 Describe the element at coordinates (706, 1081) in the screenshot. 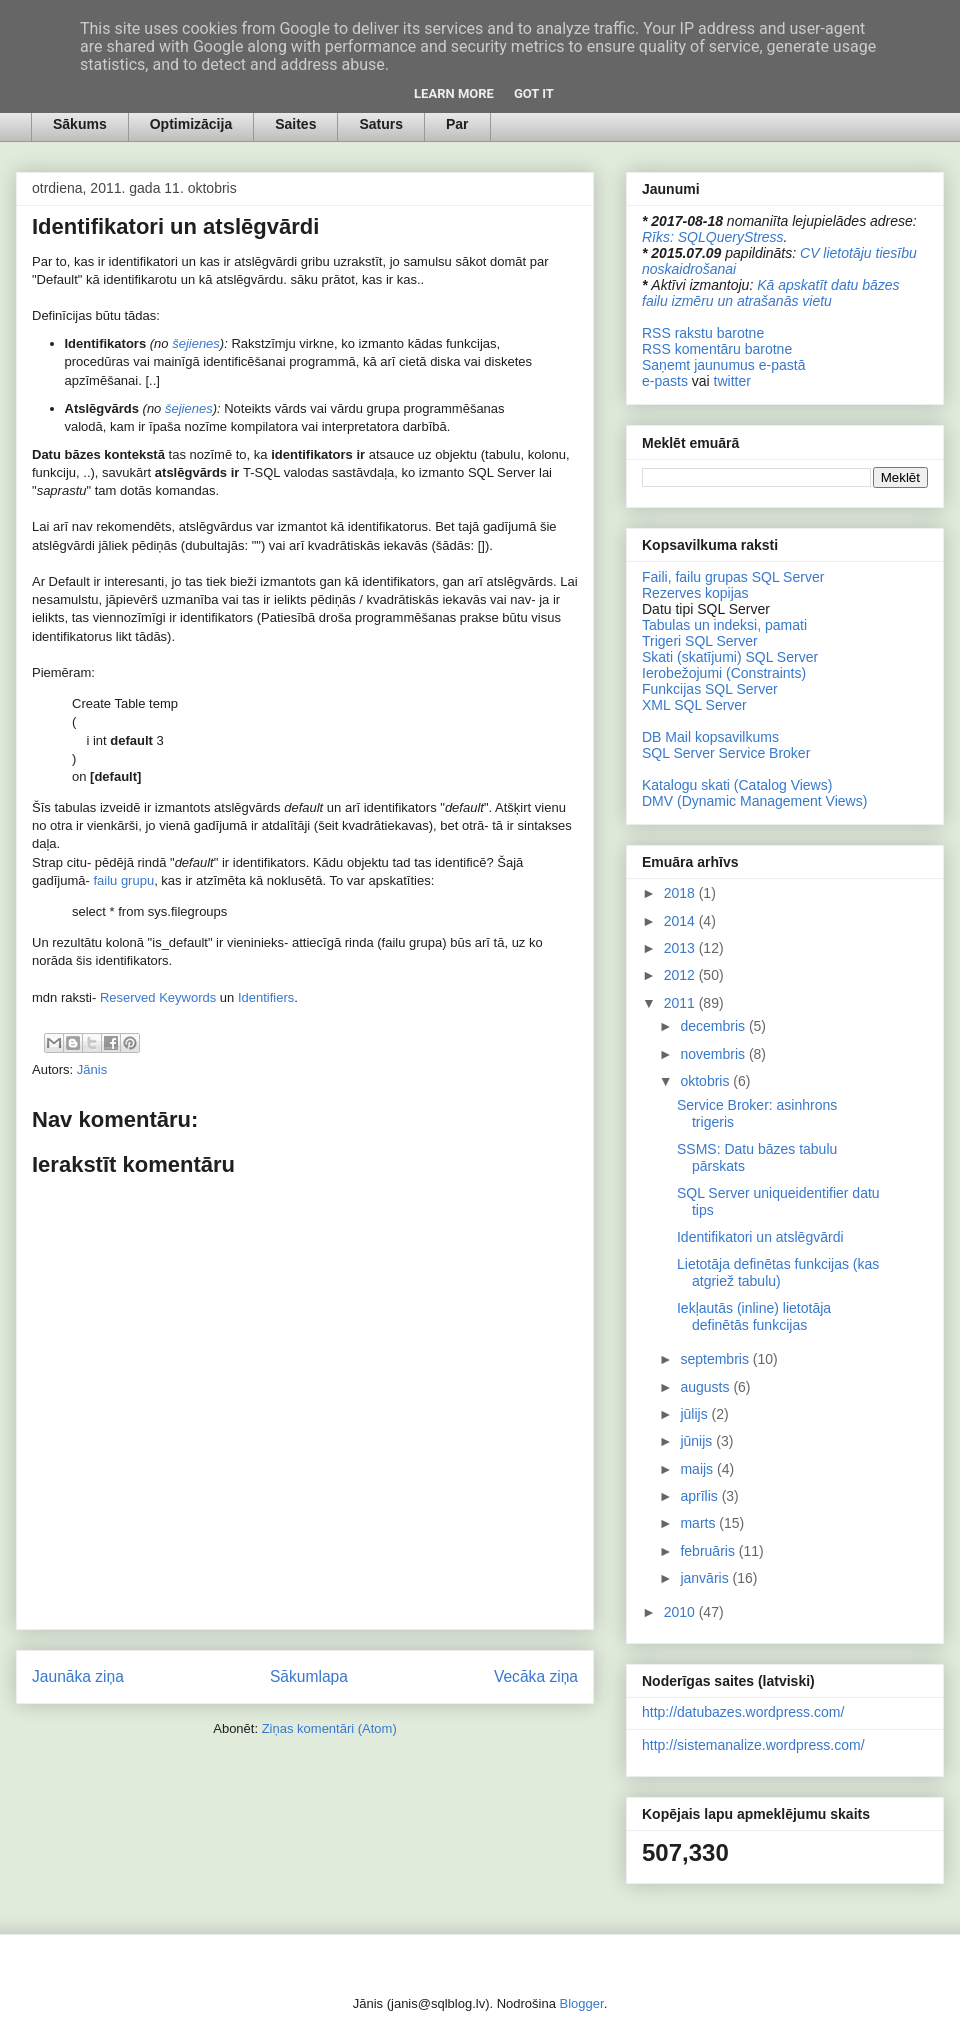

I see `oktobris` at that location.